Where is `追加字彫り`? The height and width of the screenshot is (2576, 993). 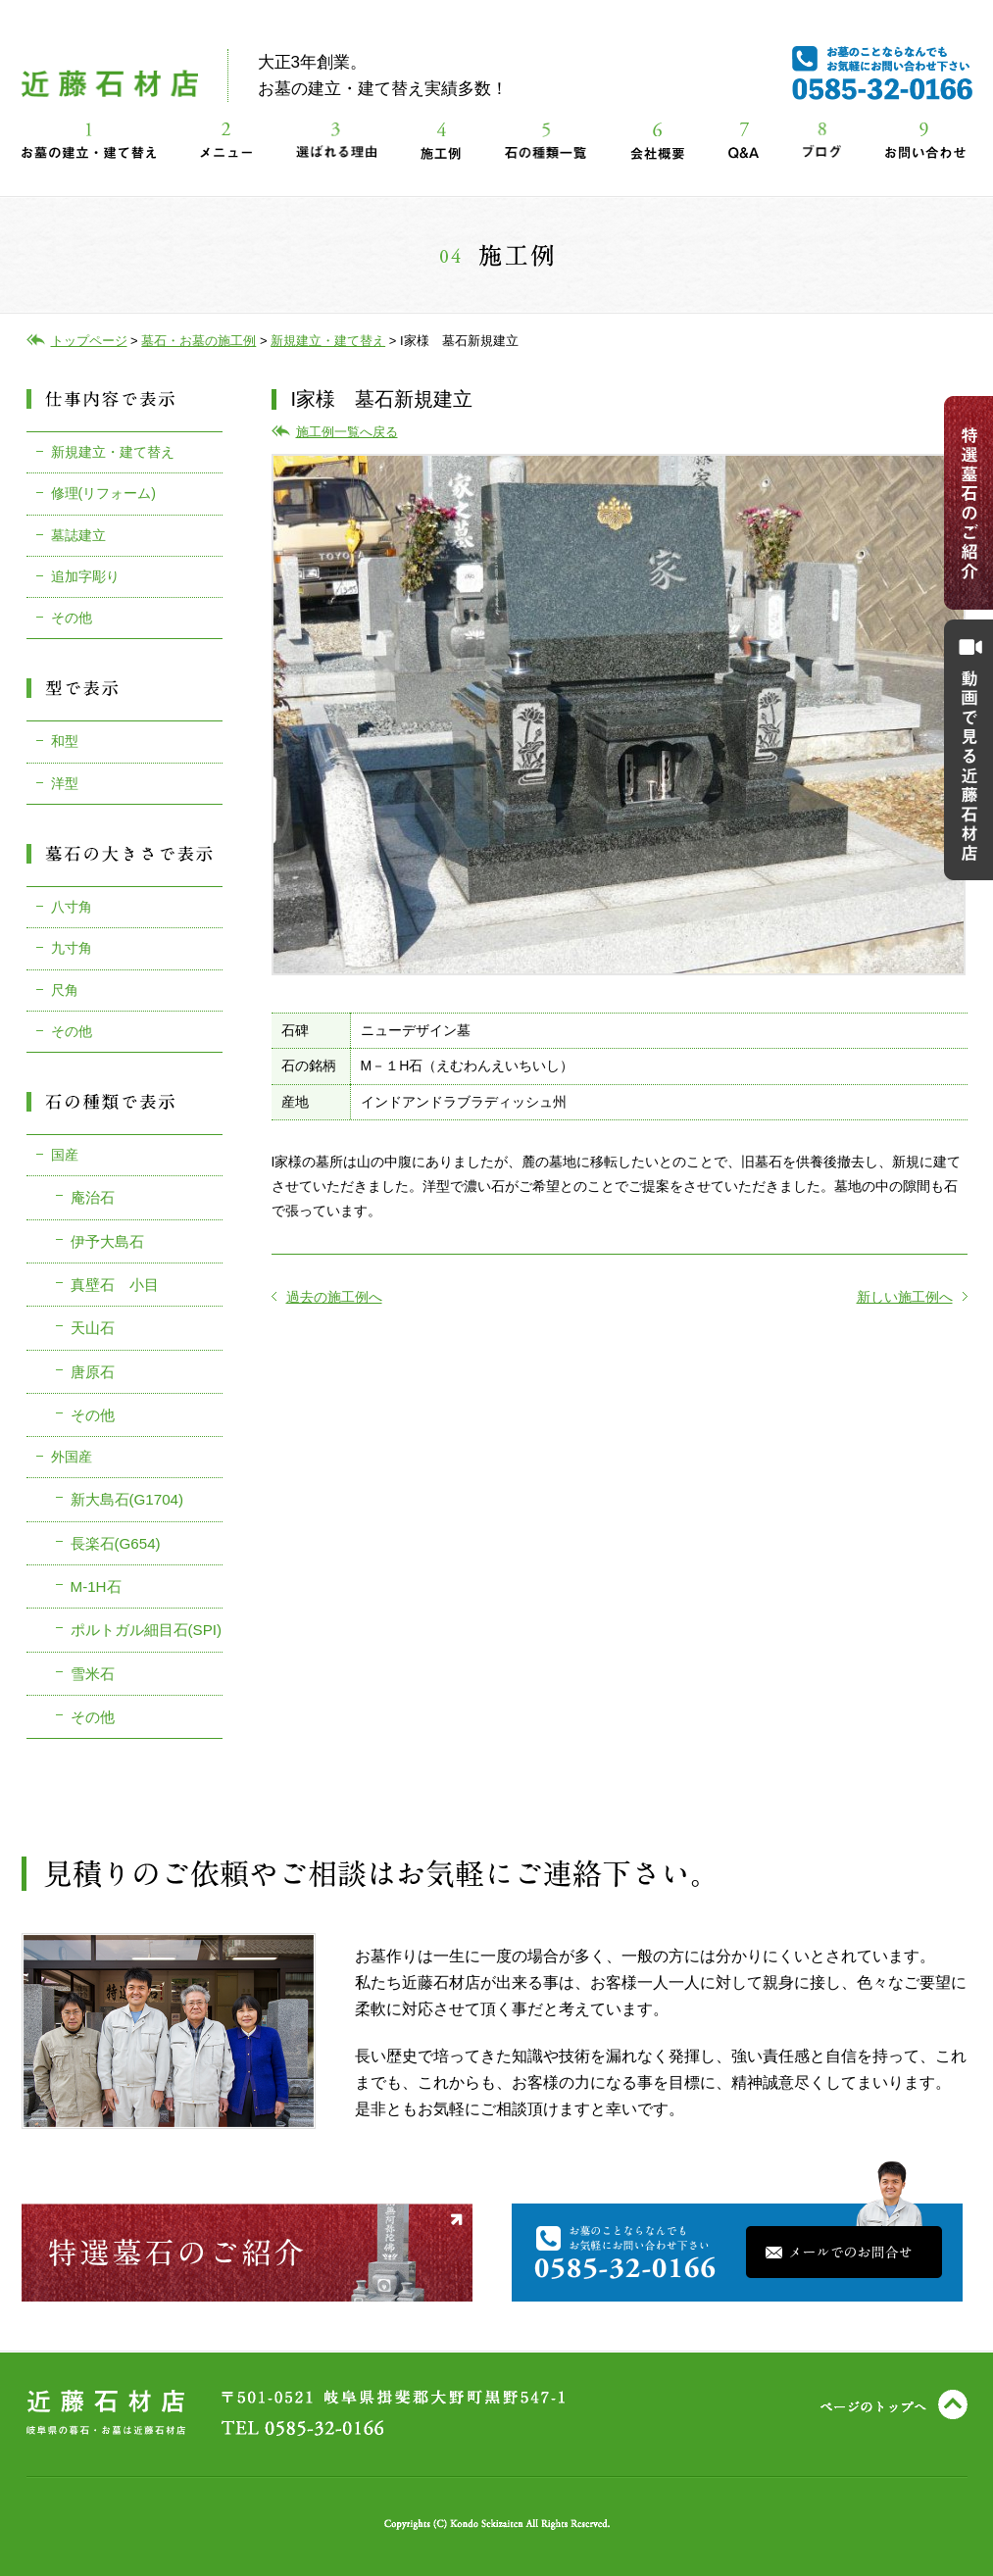 追加字彫り is located at coordinates (85, 576).